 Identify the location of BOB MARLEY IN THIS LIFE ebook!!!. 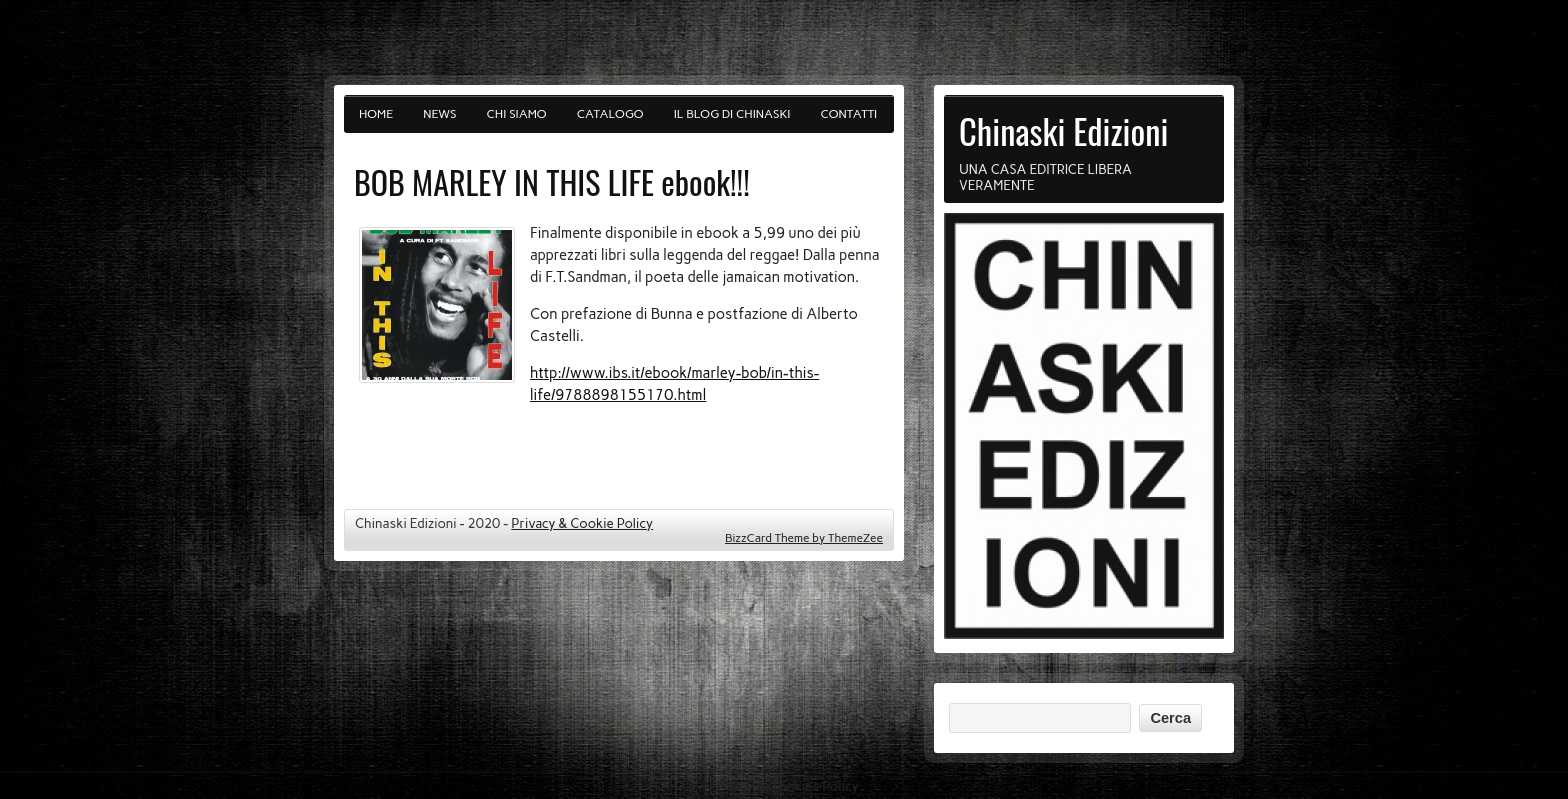
(552, 181).